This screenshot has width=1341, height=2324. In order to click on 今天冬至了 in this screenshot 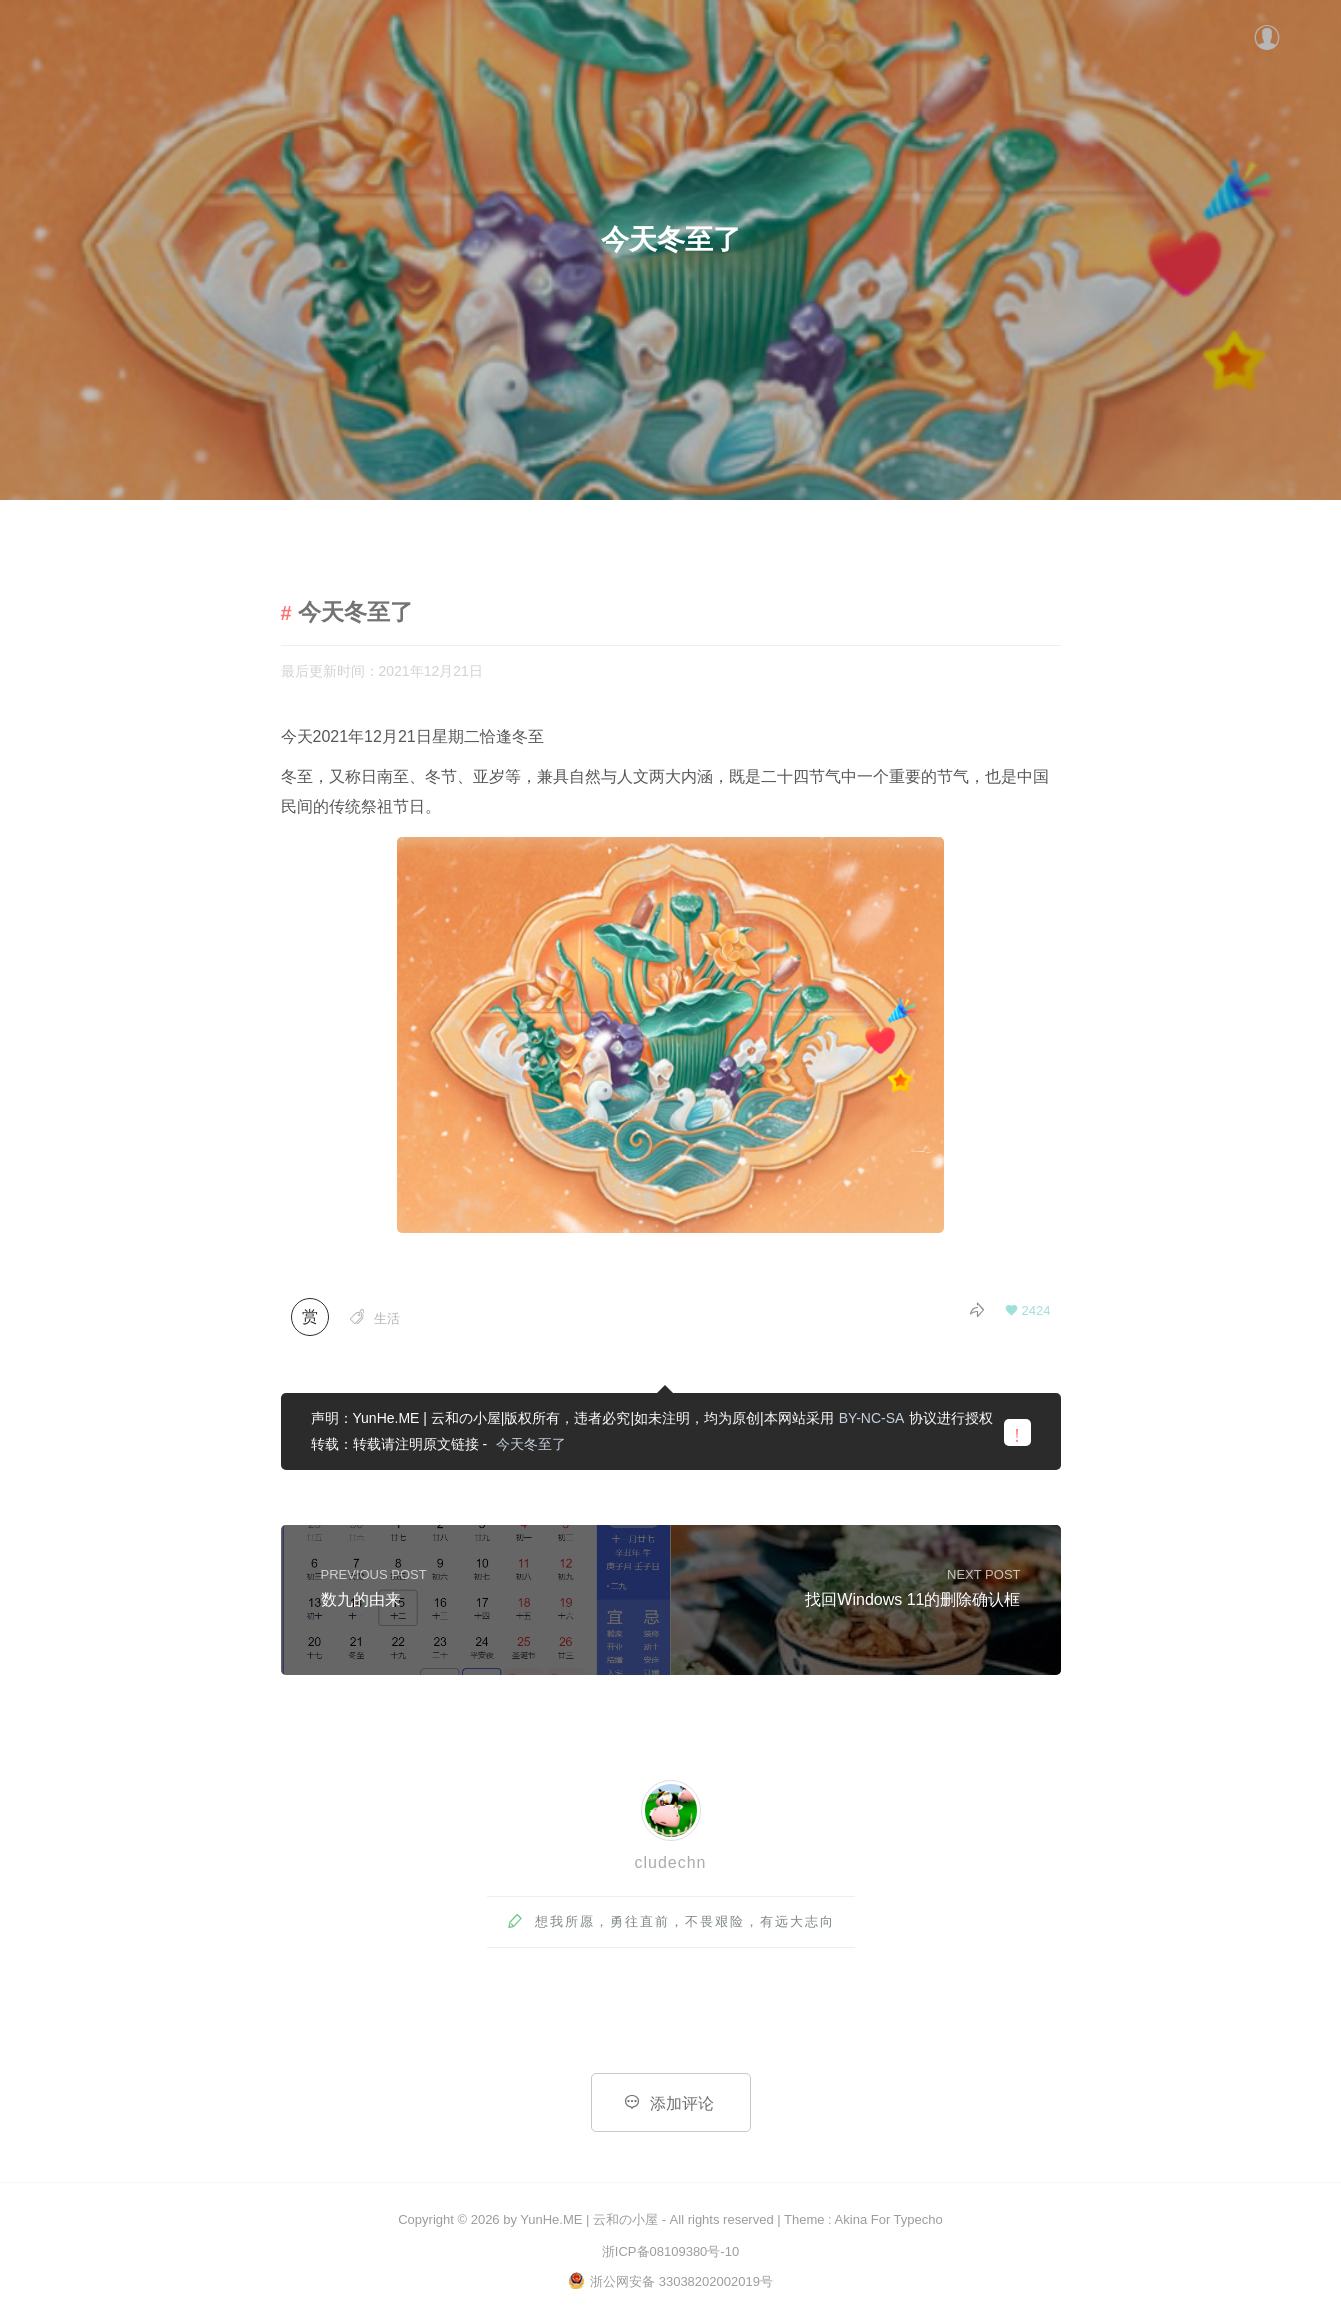, I will do `click(531, 1446)`.